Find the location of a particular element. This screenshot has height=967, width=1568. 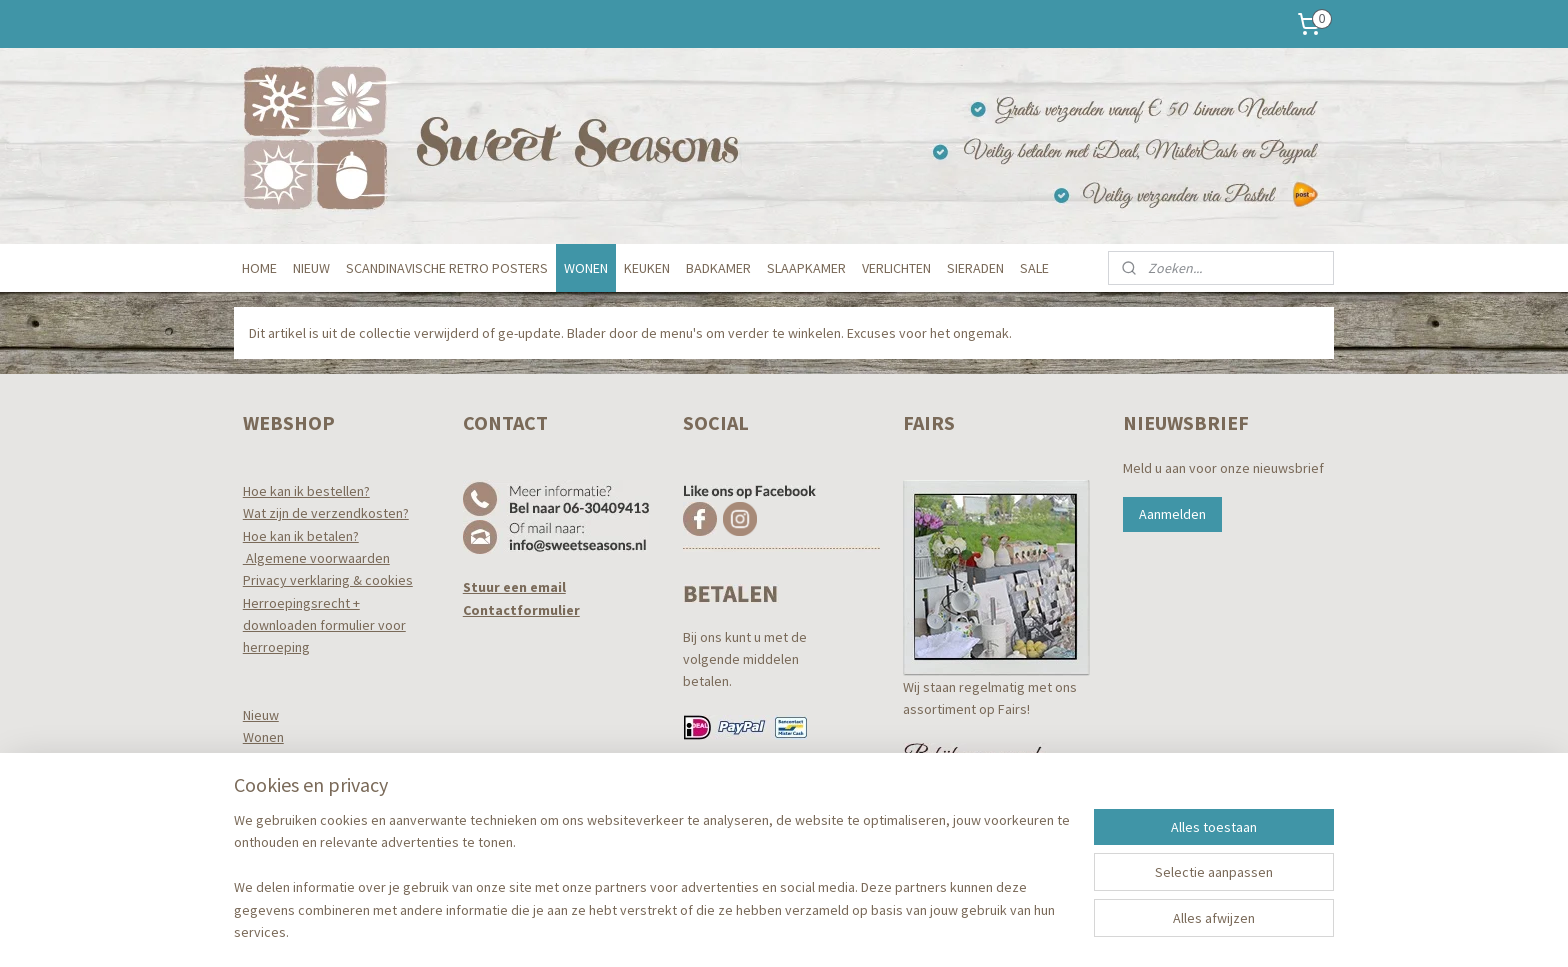

rss is located at coordinates (758, 930).